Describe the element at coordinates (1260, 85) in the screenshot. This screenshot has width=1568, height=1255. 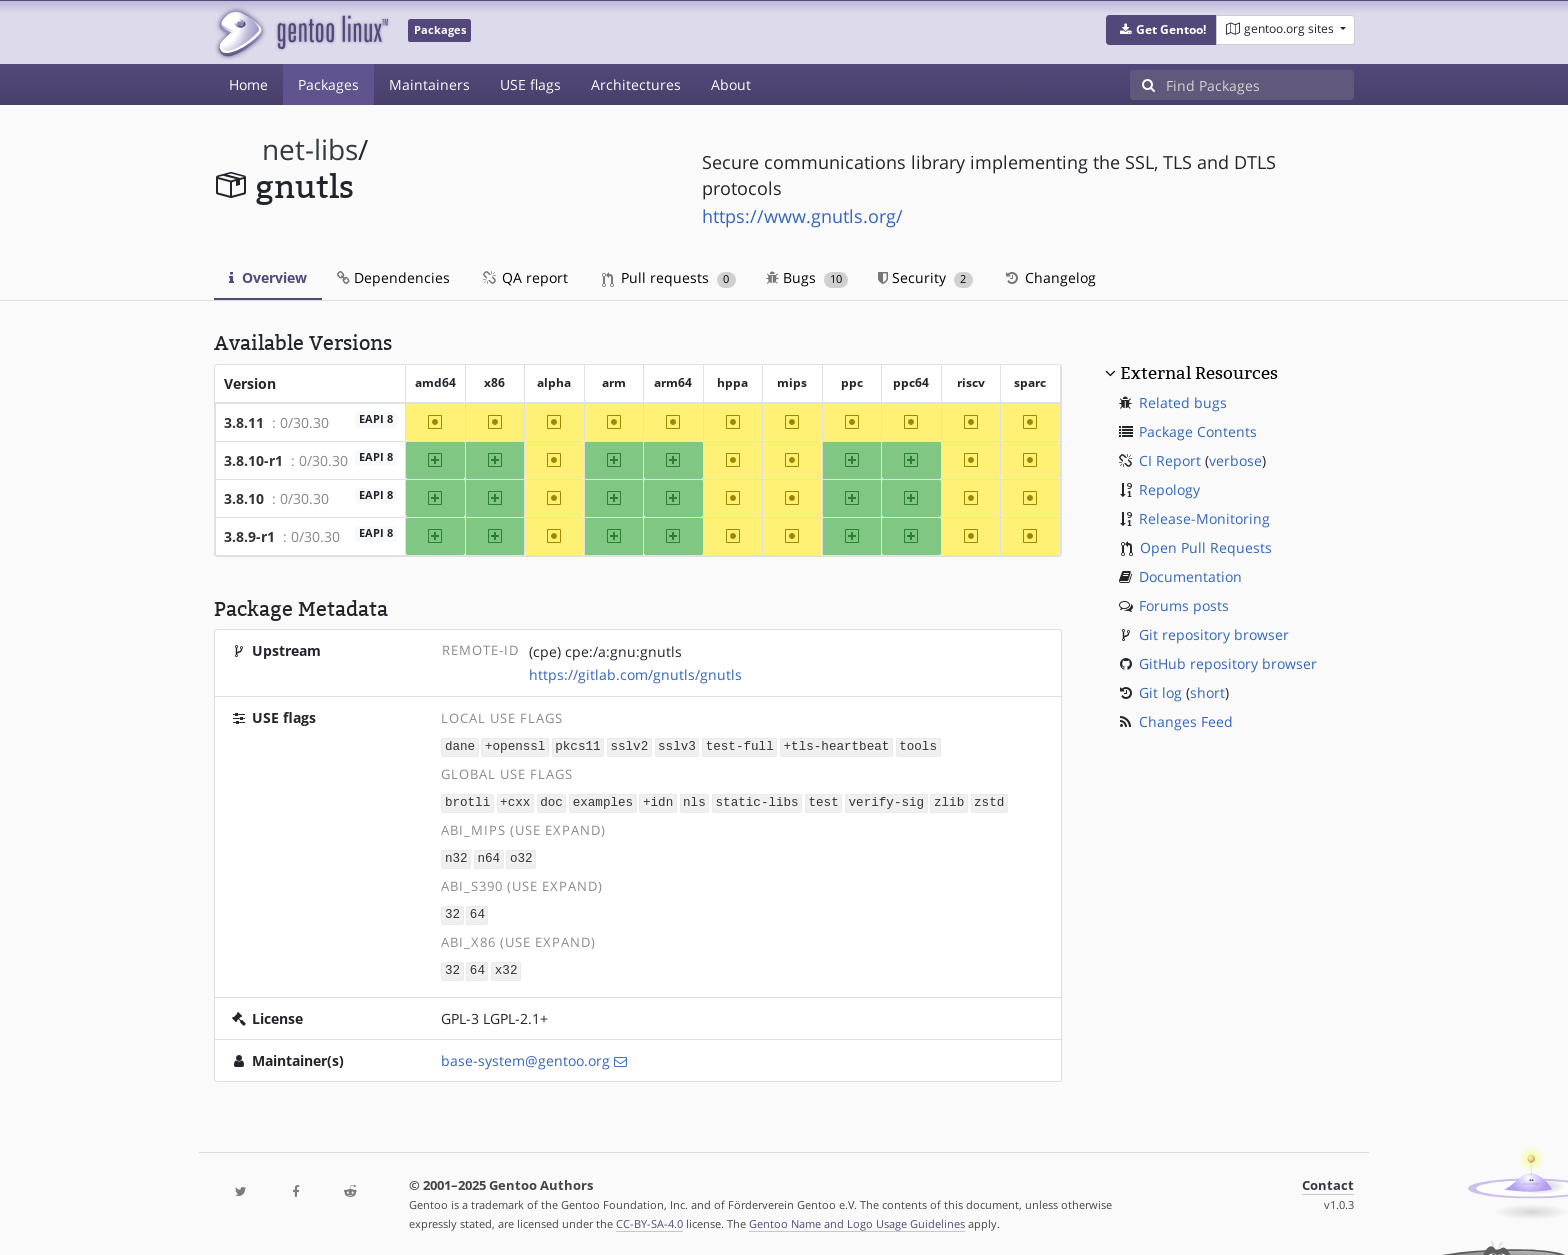
I see `[Find Packages]` at that location.